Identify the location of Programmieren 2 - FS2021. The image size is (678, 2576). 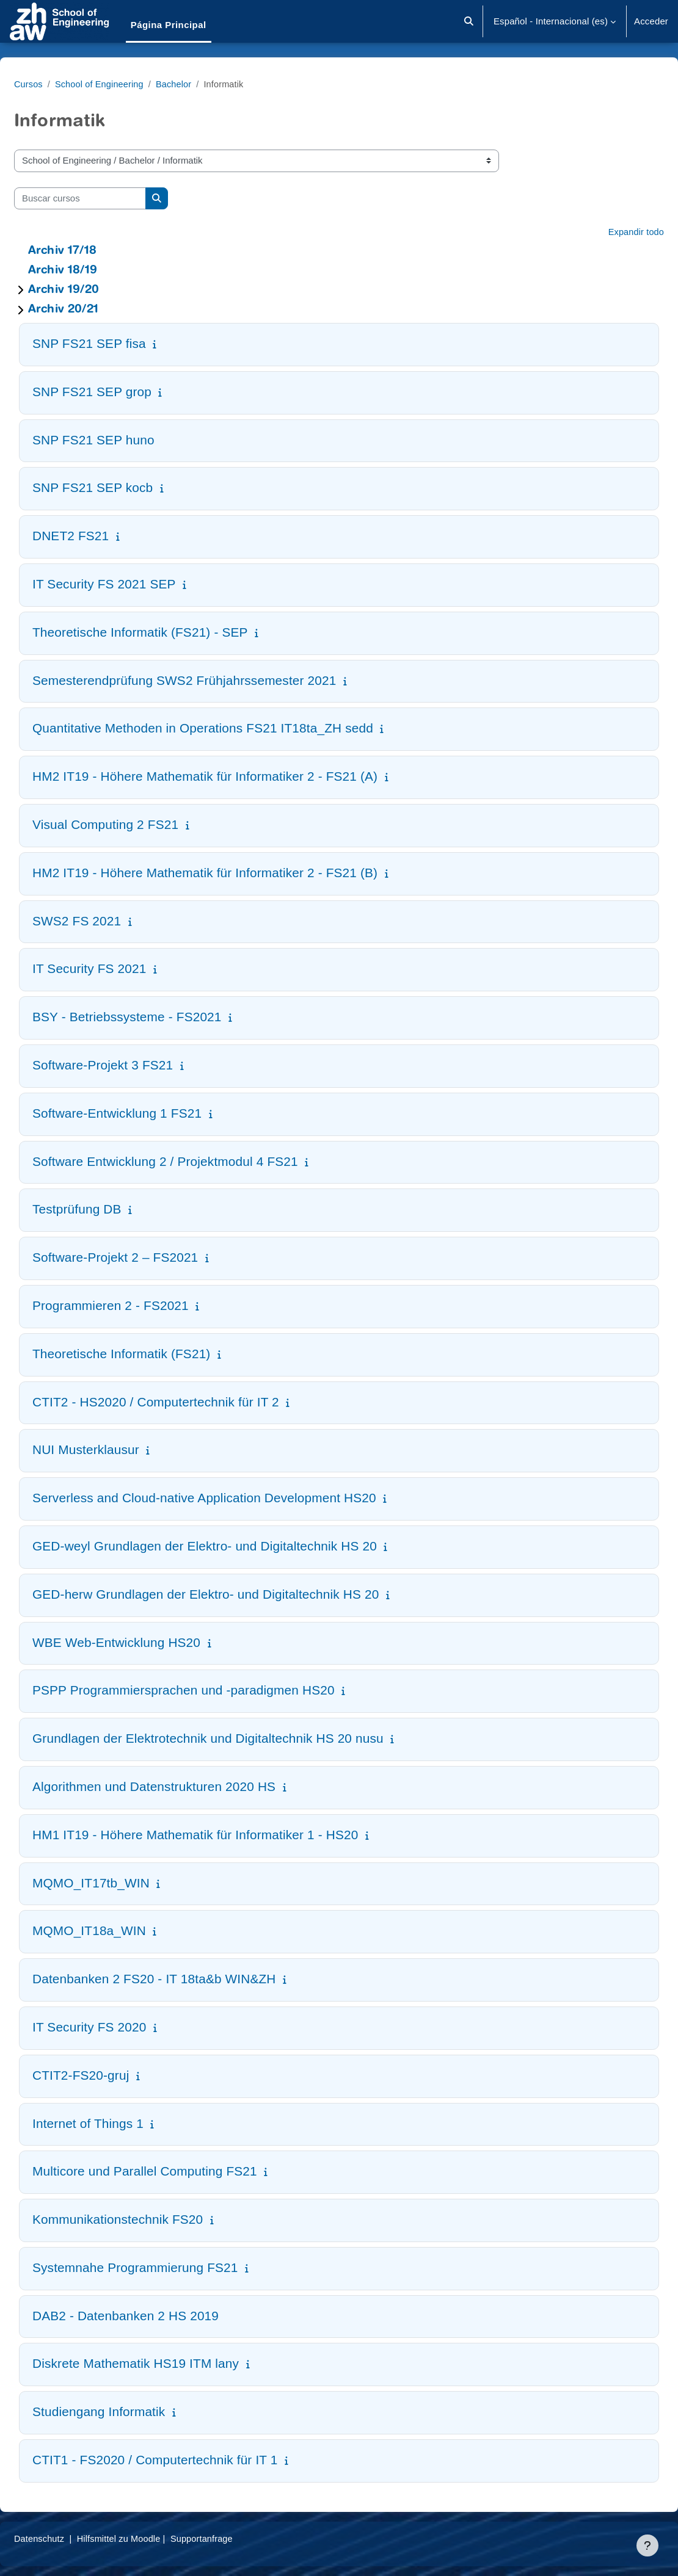
(140, 1305).